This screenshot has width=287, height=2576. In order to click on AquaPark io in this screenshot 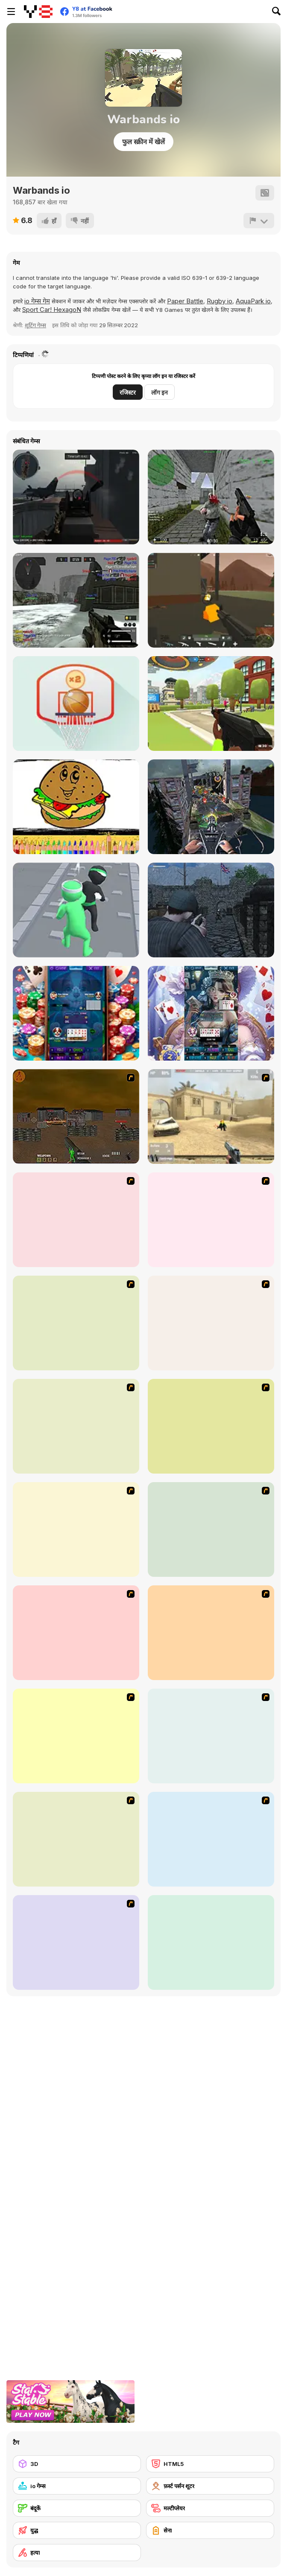, I will do `click(253, 301)`.